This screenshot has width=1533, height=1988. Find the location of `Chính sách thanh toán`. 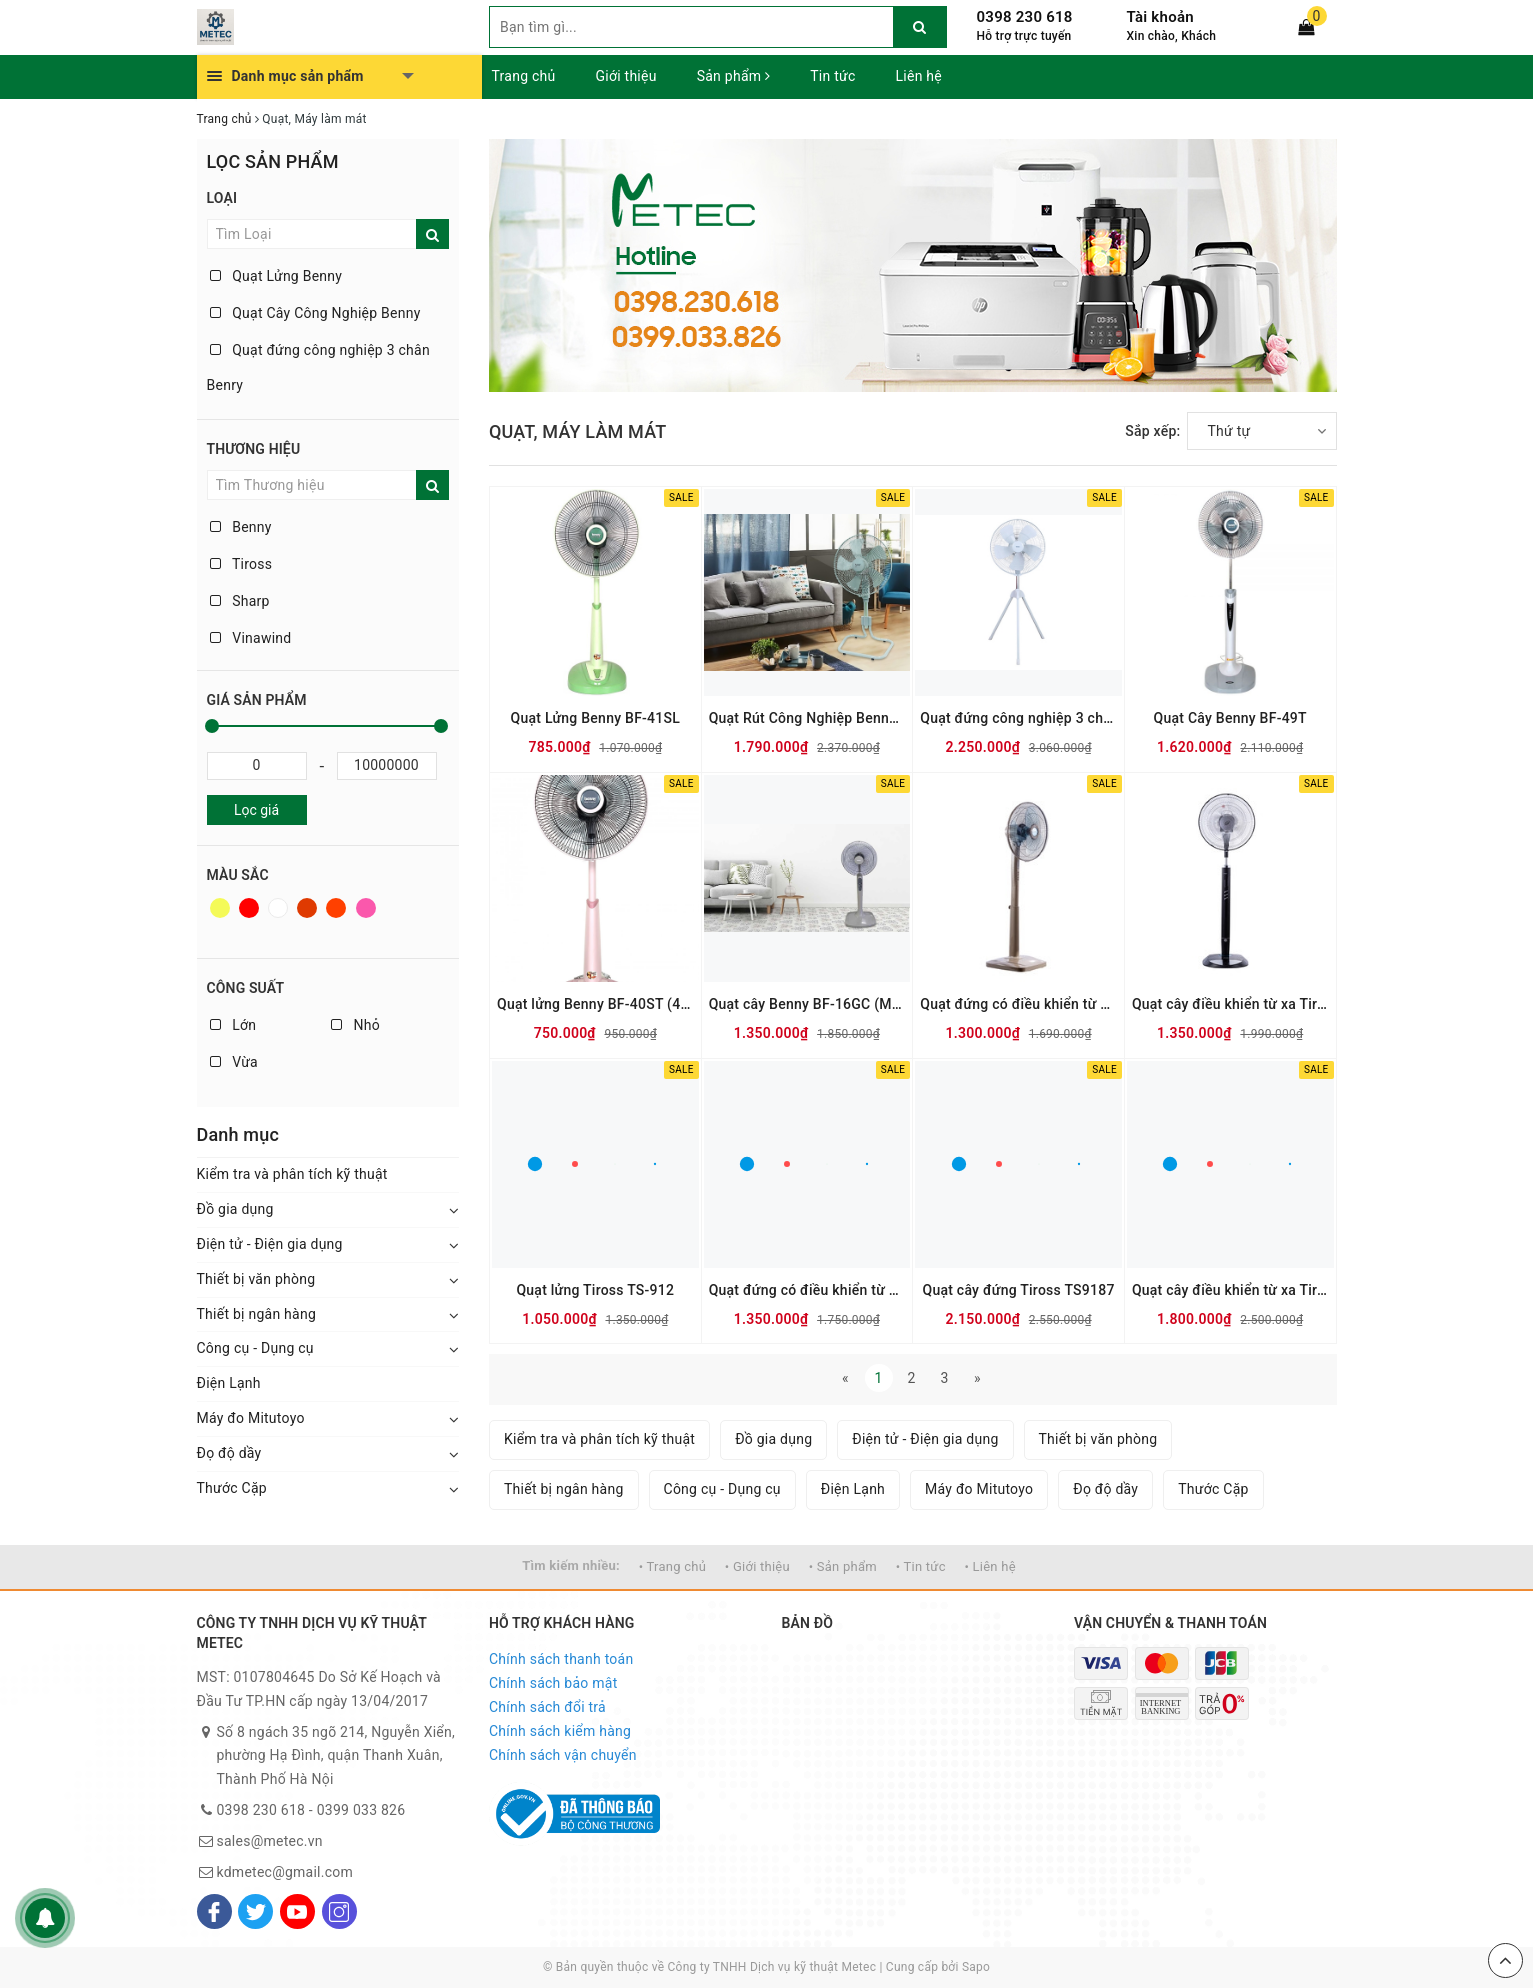

Chính sách thanh toán is located at coordinates (561, 1659).